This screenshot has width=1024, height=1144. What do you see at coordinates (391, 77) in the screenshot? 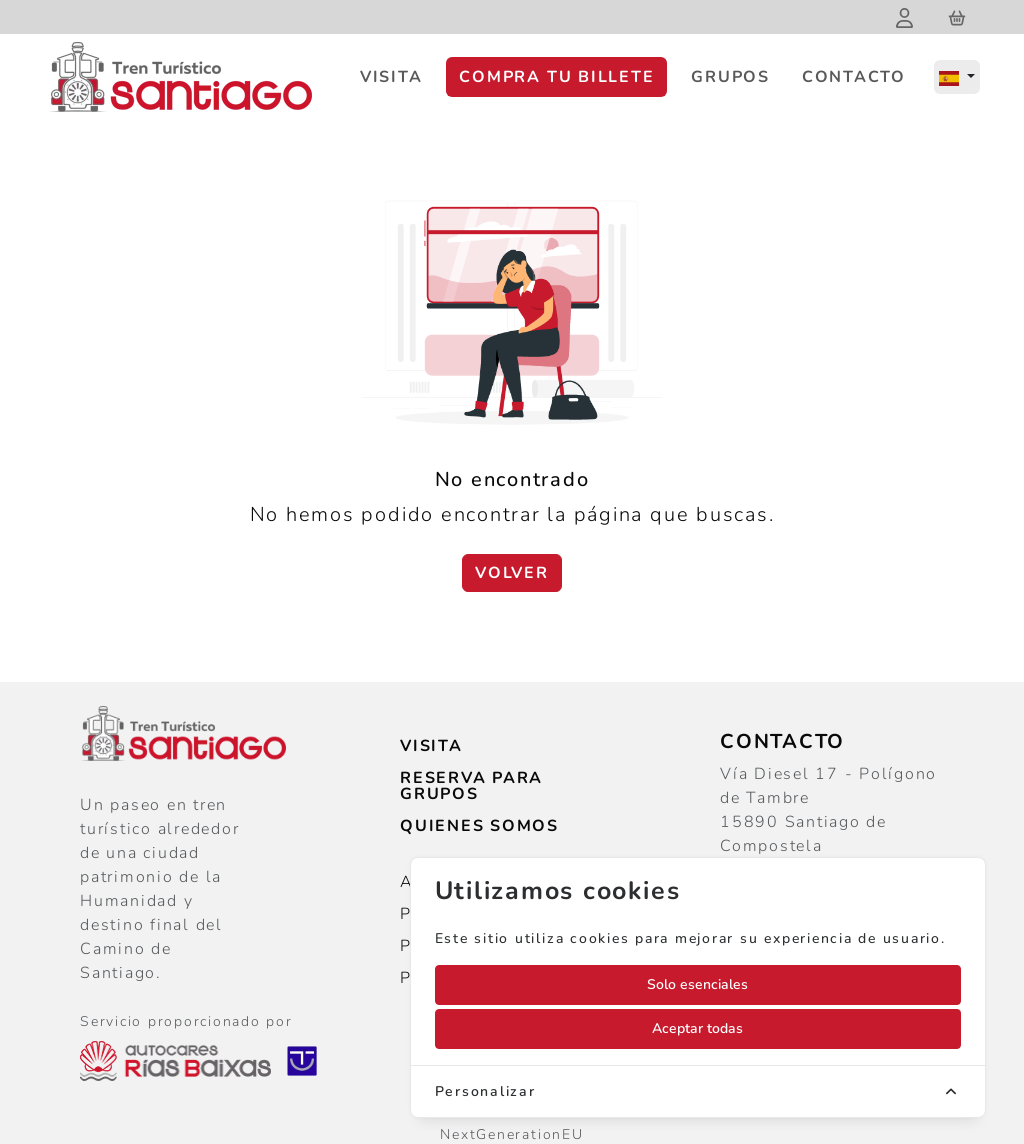
I see `Visita` at bounding box center [391, 77].